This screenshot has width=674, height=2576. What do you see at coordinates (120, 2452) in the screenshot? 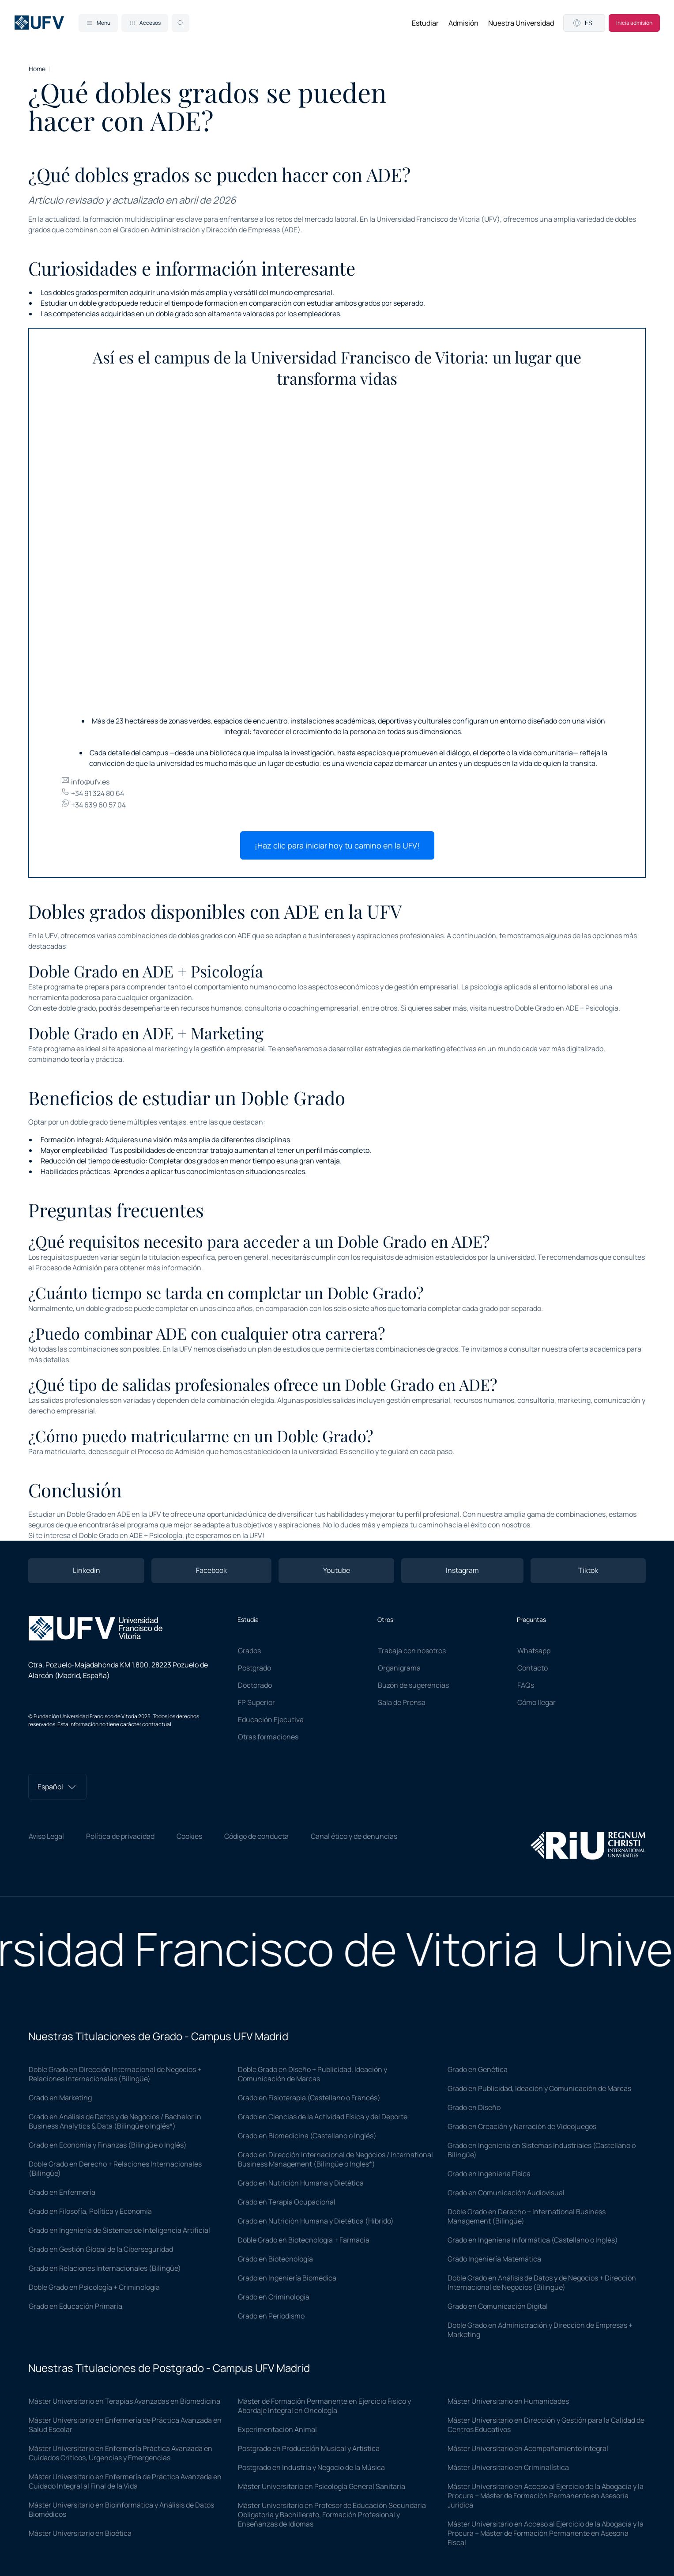
I see `Máster Universitario en Enfermería Práctica Avanzada en Cuidados Críticos, Urgencias y Emergencias` at bounding box center [120, 2452].